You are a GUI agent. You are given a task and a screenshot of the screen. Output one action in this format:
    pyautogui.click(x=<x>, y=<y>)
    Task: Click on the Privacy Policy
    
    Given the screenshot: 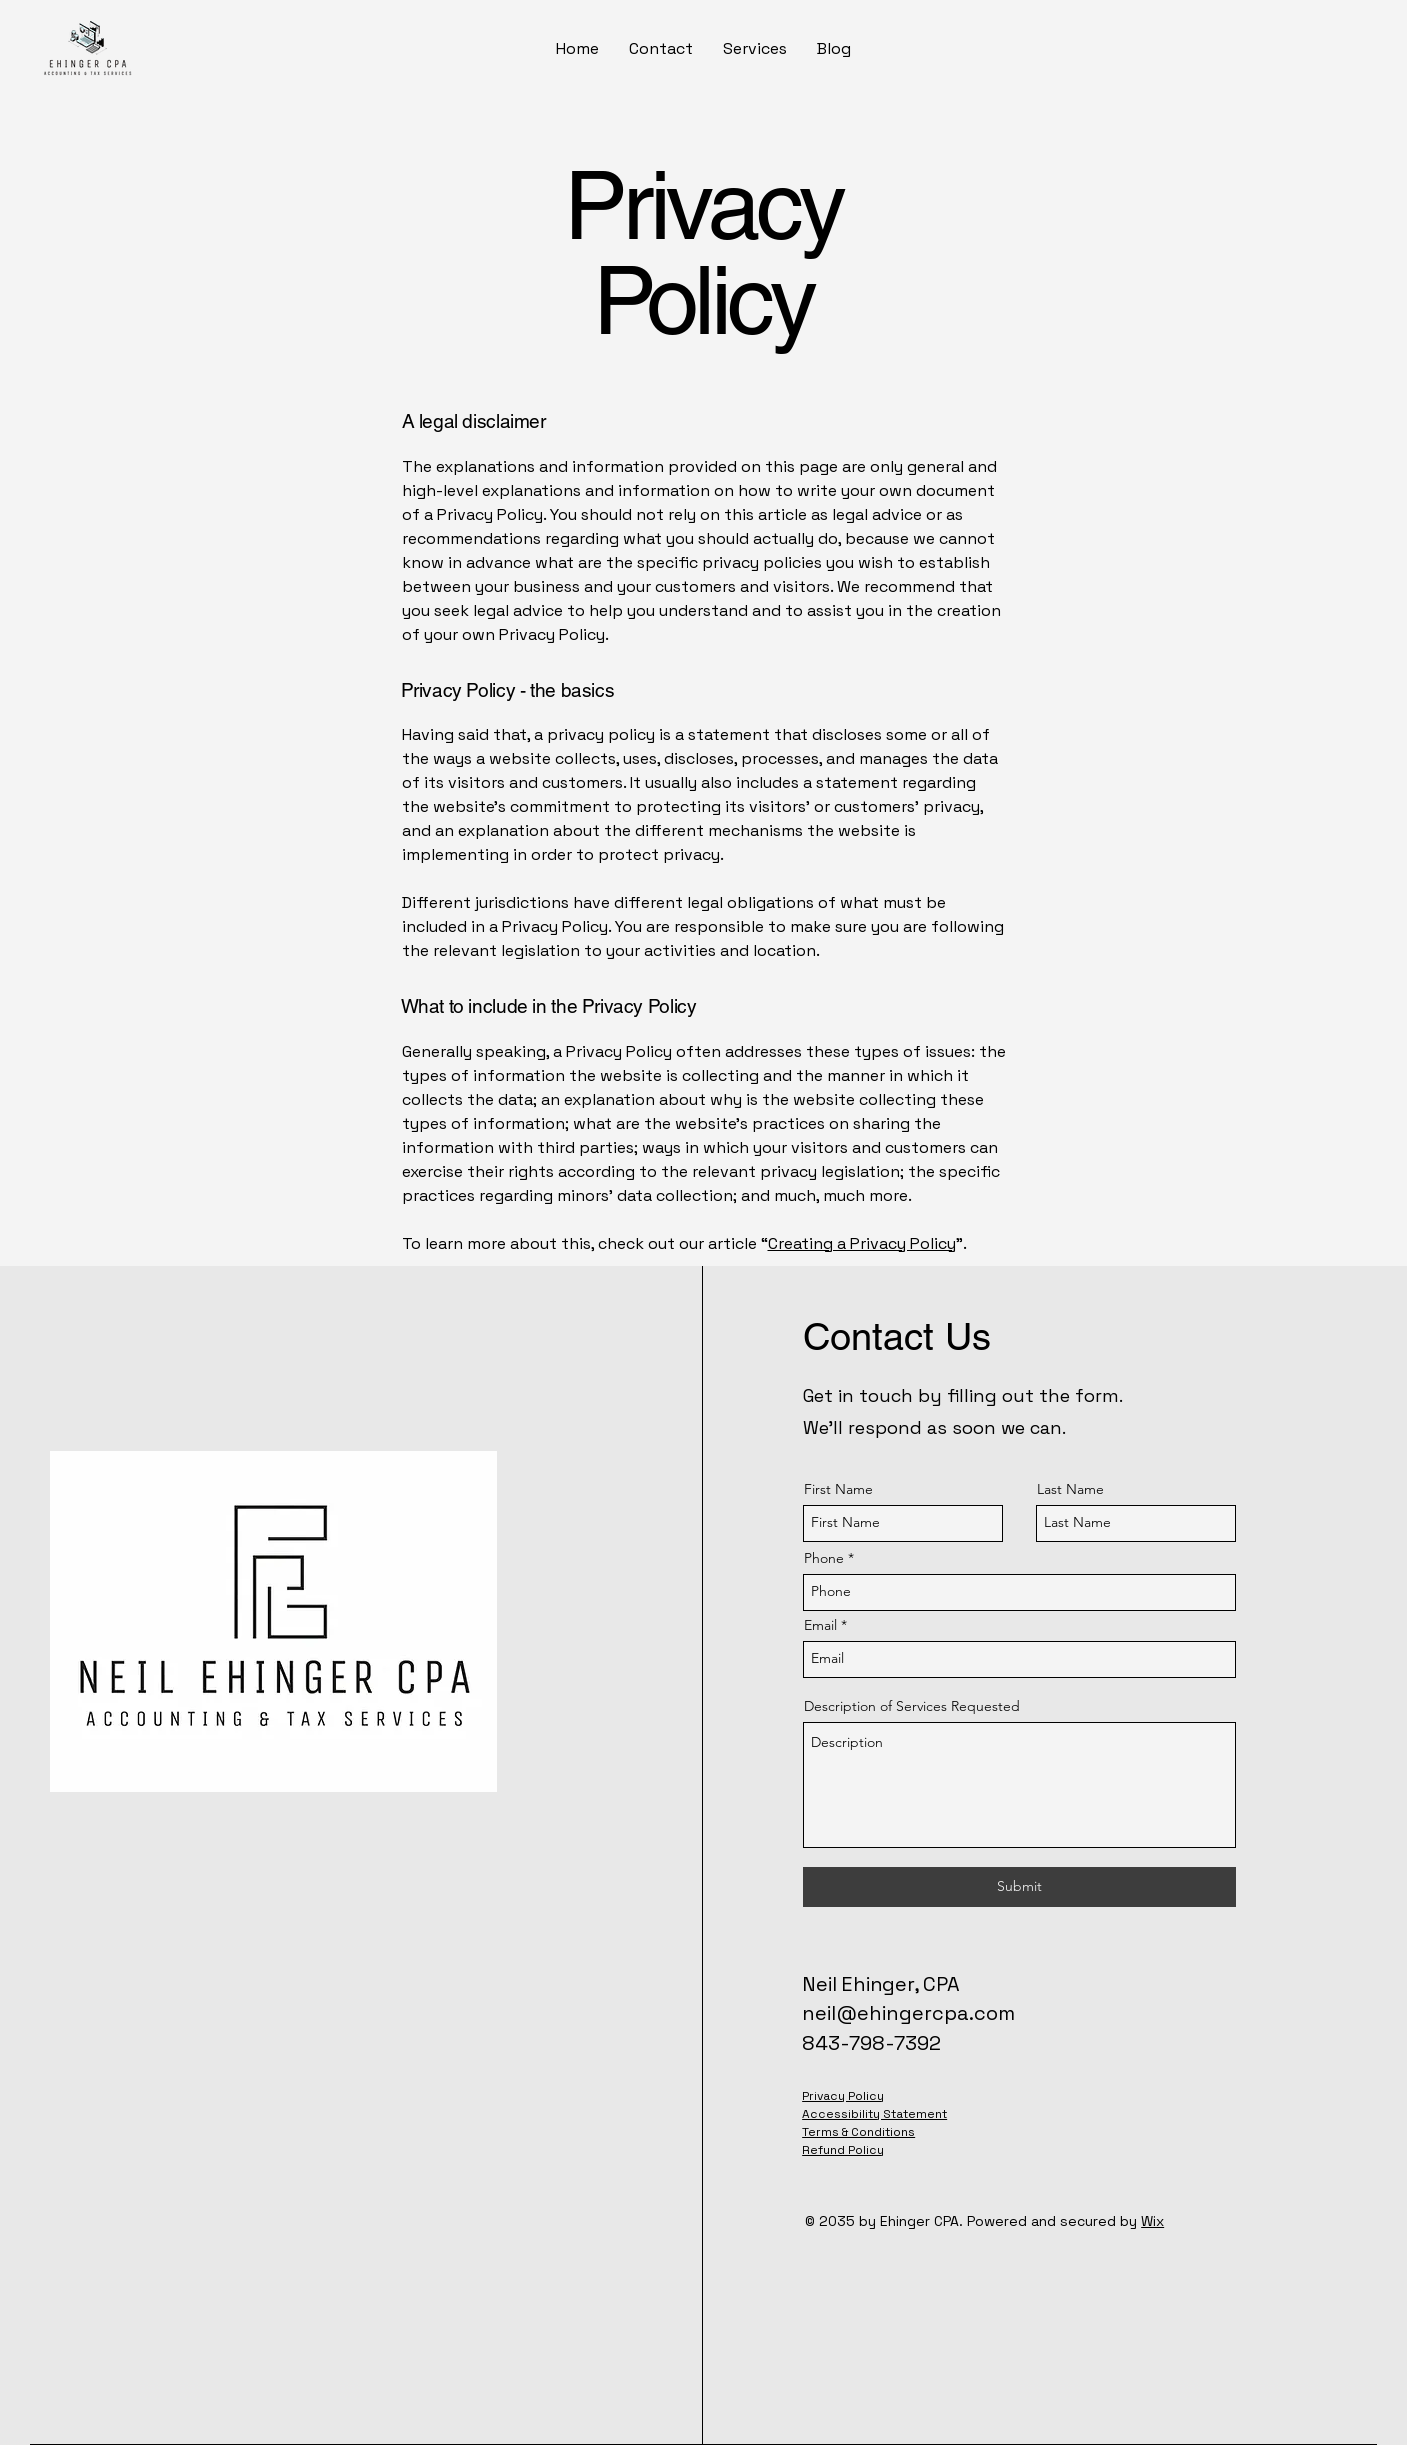 What is the action you would take?
    pyautogui.click(x=843, y=2096)
    